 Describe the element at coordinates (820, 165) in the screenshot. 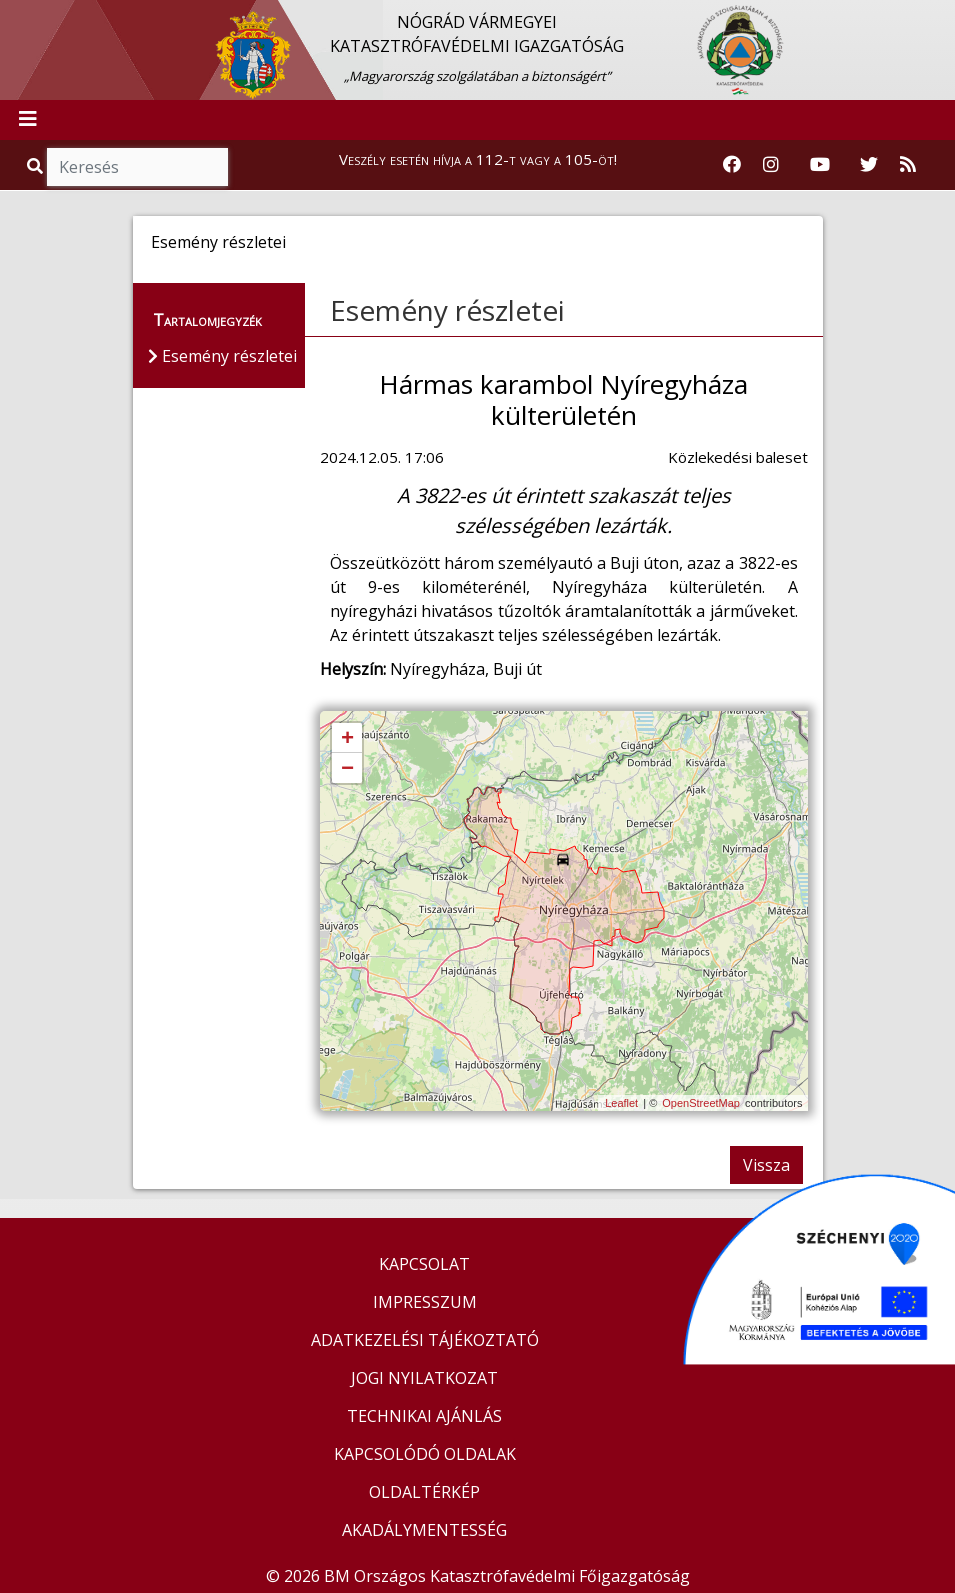

I see `[Katasztrófavédelem Youtube csatornája]` at that location.